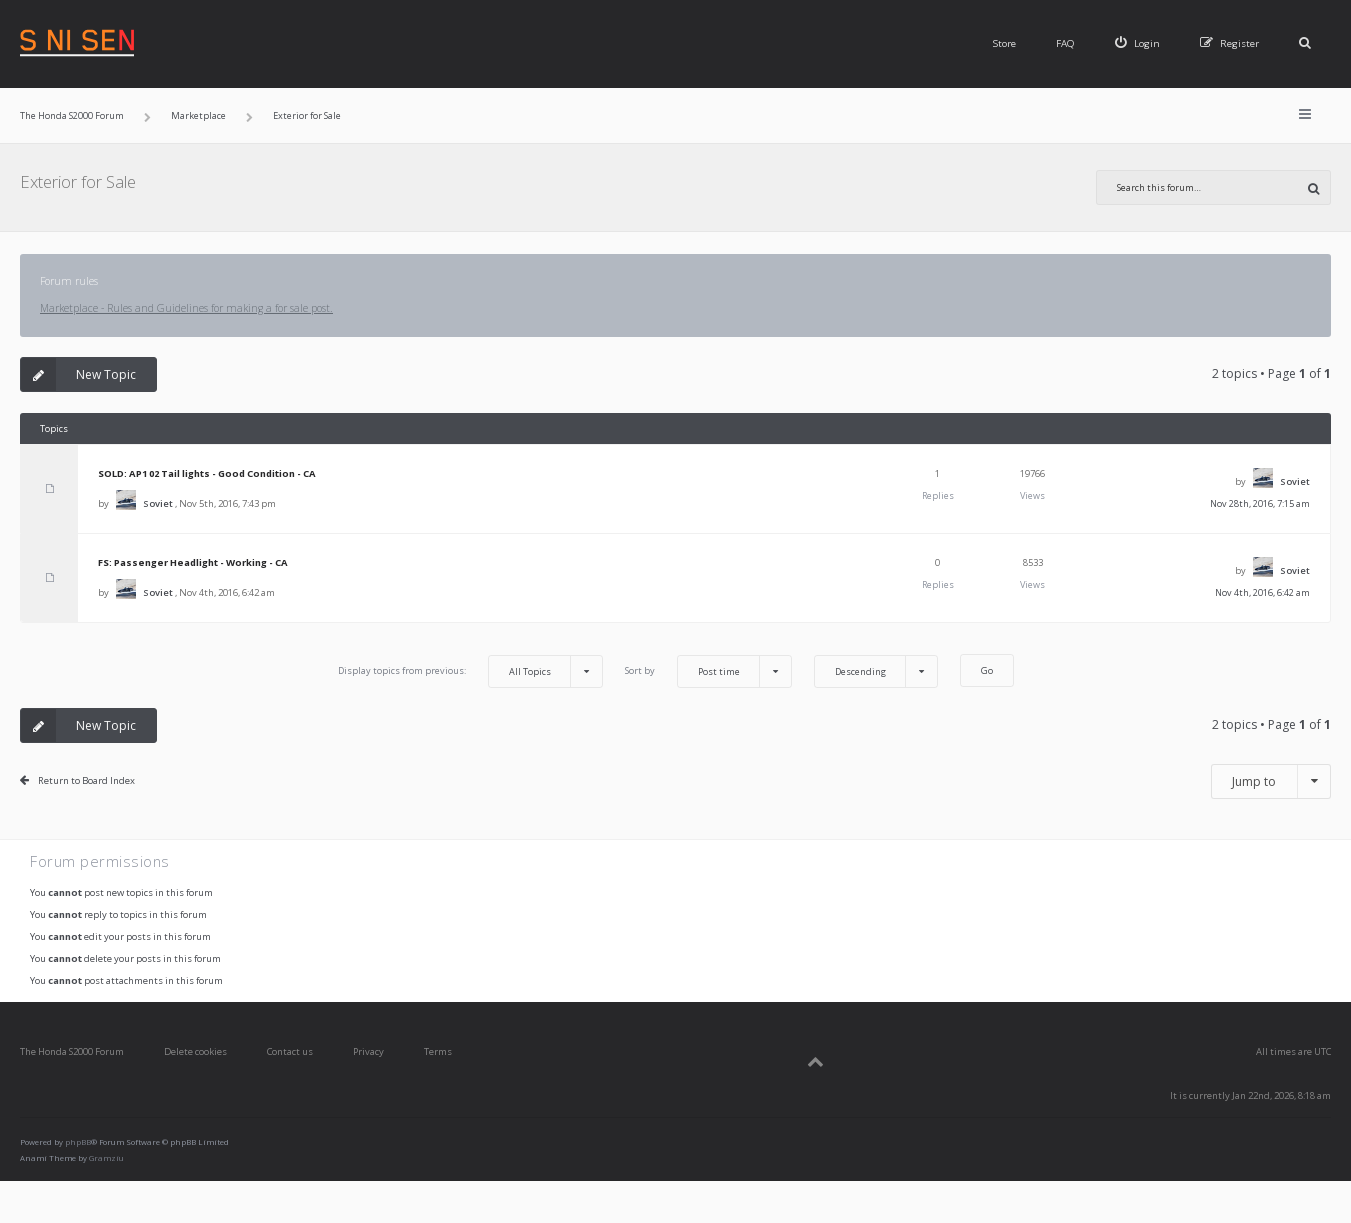 Image resolution: width=1351 pixels, height=1223 pixels. What do you see at coordinates (1137, 44) in the screenshot?
I see `[menuitem]` at bounding box center [1137, 44].